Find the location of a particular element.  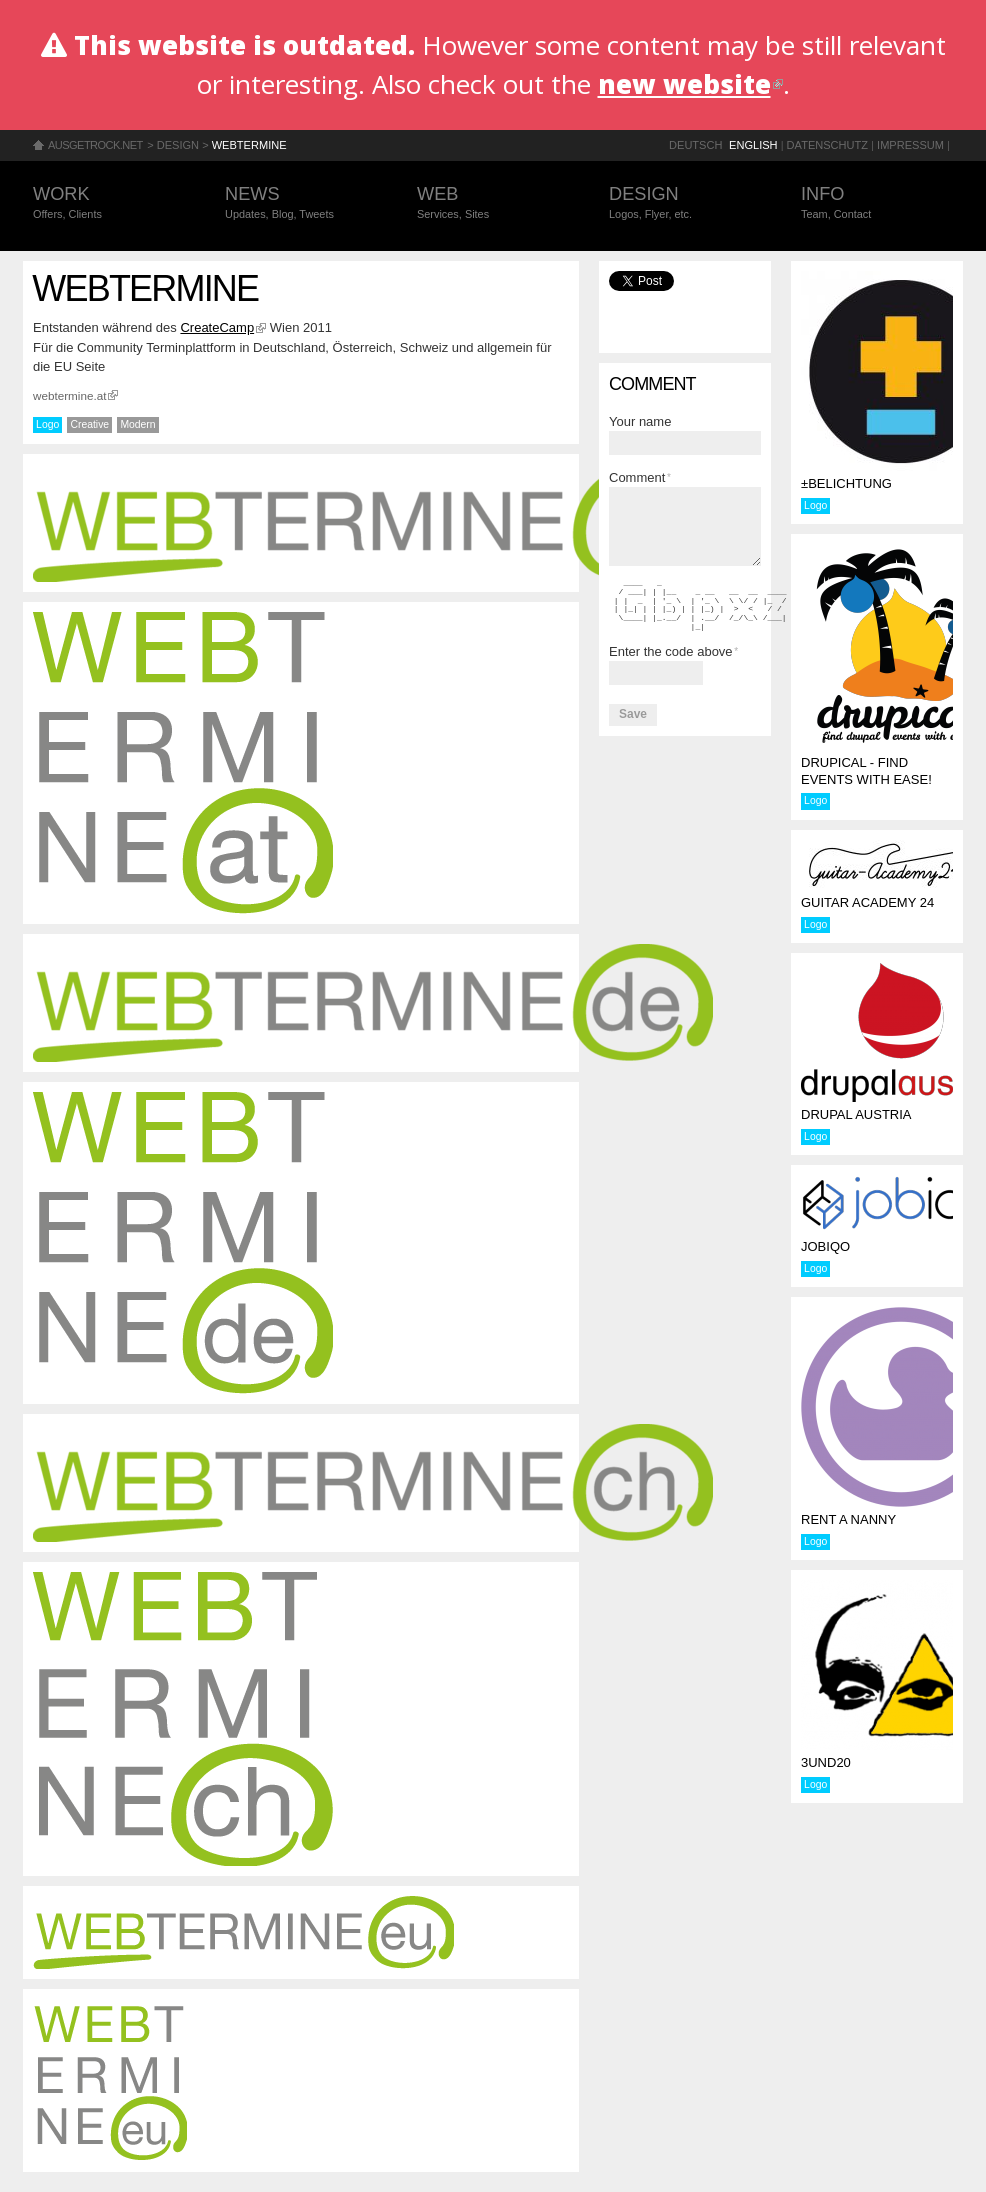

Drupical - find events with ease! is located at coordinates (866, 771).